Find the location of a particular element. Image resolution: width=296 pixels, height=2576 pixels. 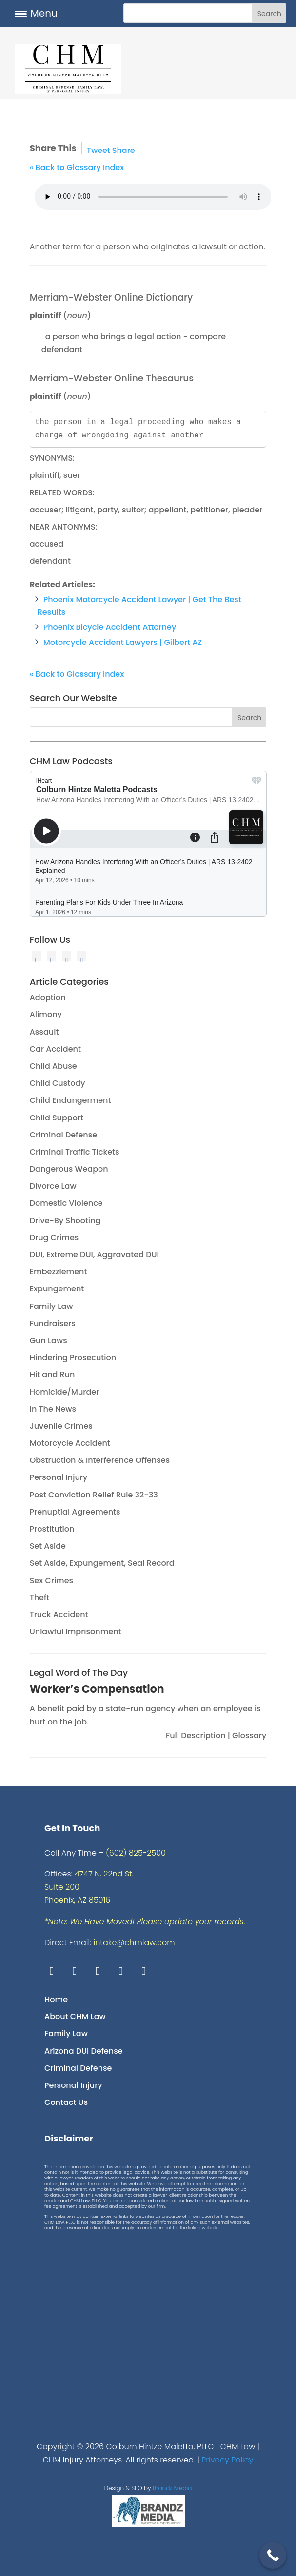

Prostitution is located at coordinates (52, 1528).